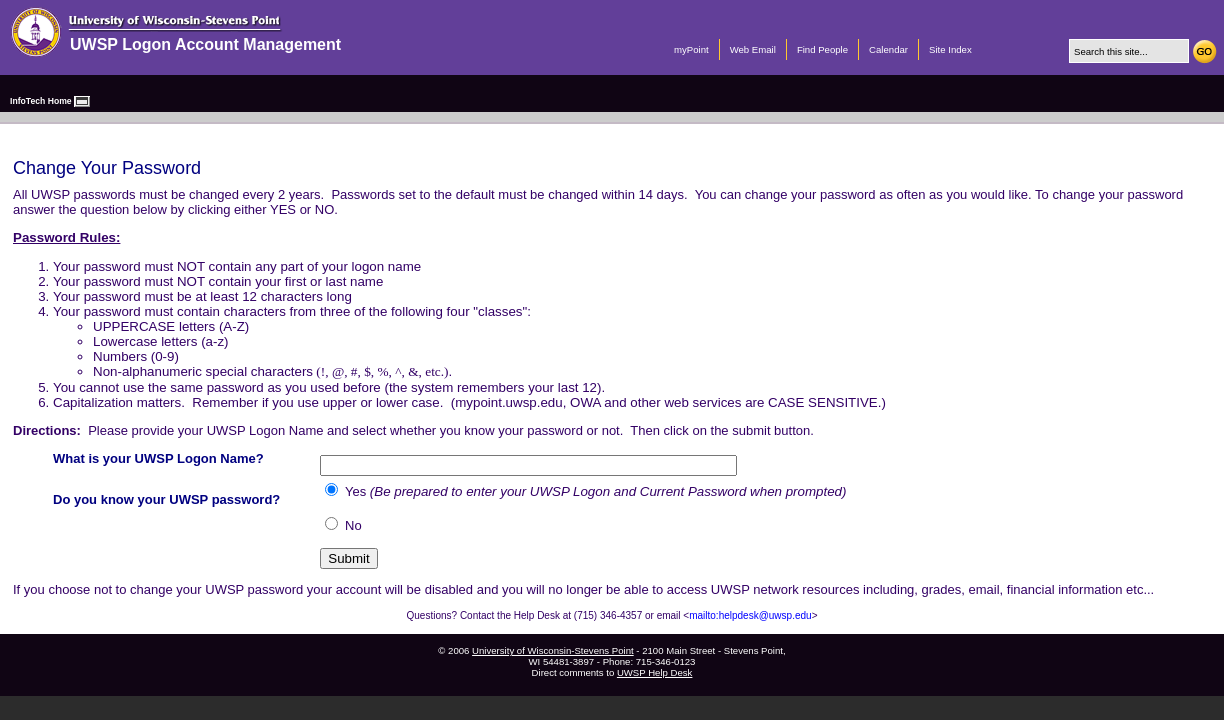 Image resolution: width=1224 pixels, height=720 pixels. Describe the element at coordinates (950, 49) in the screenshot. I see `Site Index` at that location.